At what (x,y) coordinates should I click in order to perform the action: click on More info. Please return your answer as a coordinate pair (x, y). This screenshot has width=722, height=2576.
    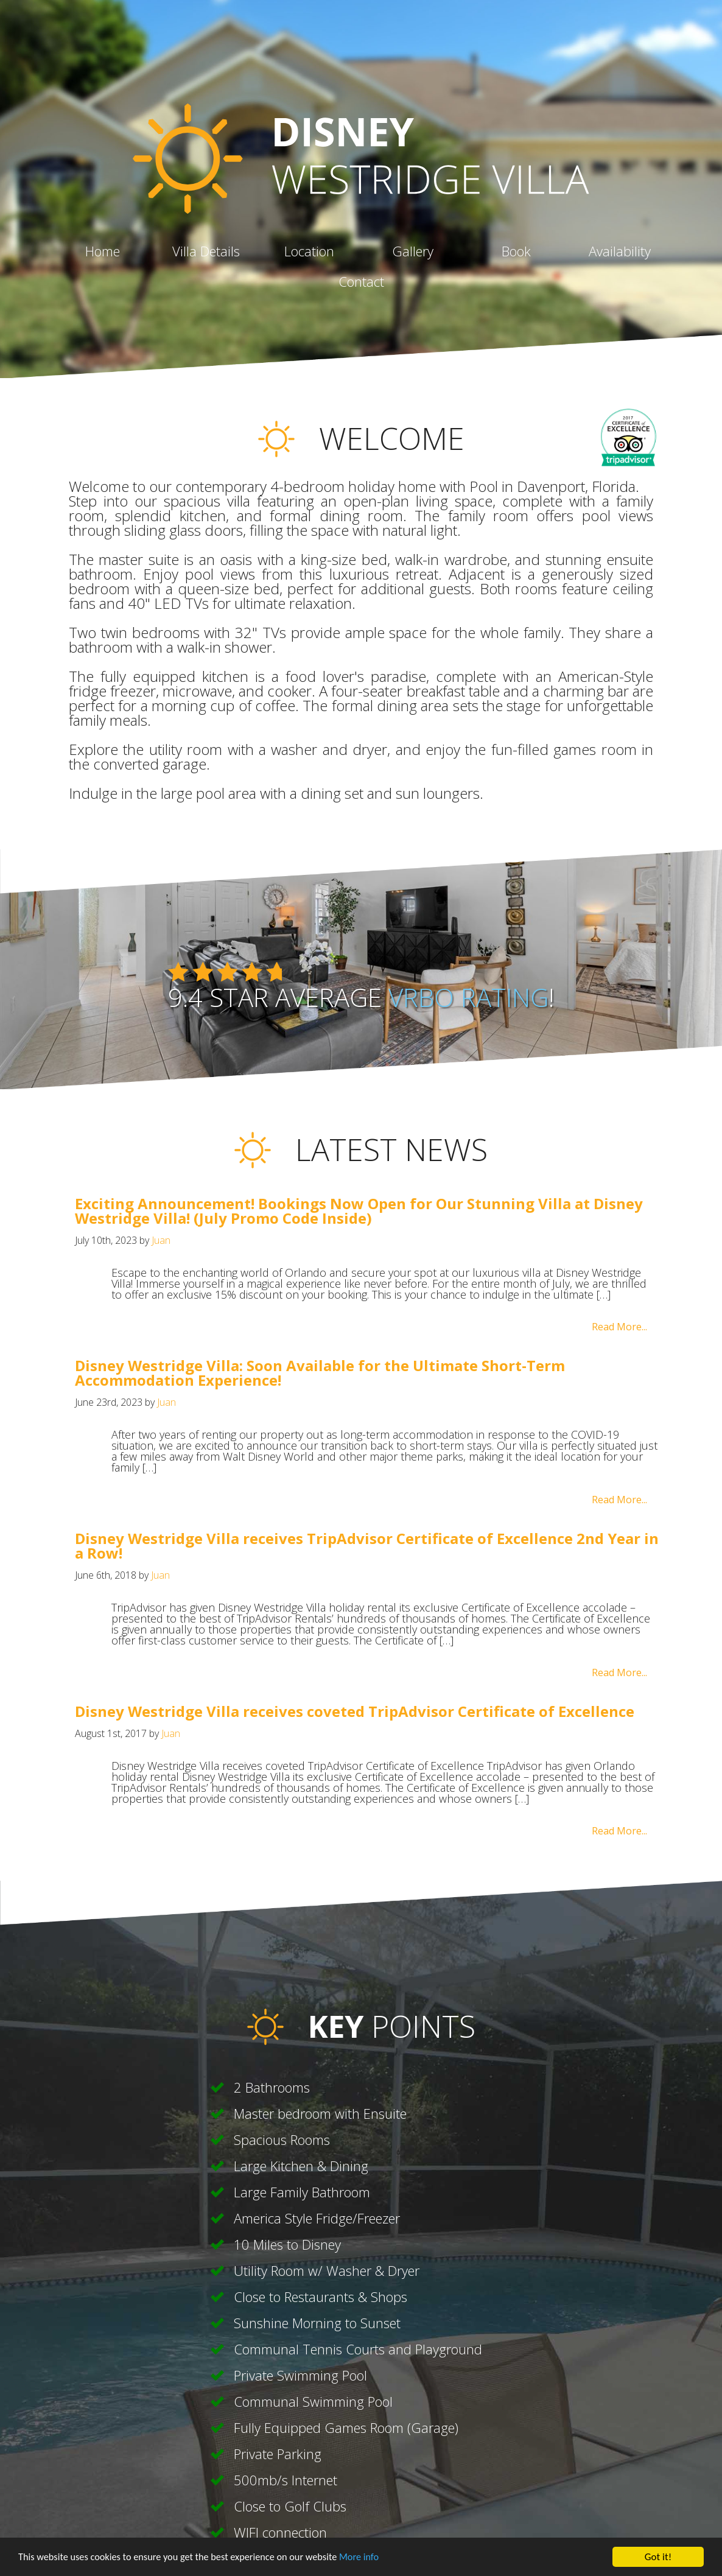
    Looking at the image, I should click on (374, 2557).